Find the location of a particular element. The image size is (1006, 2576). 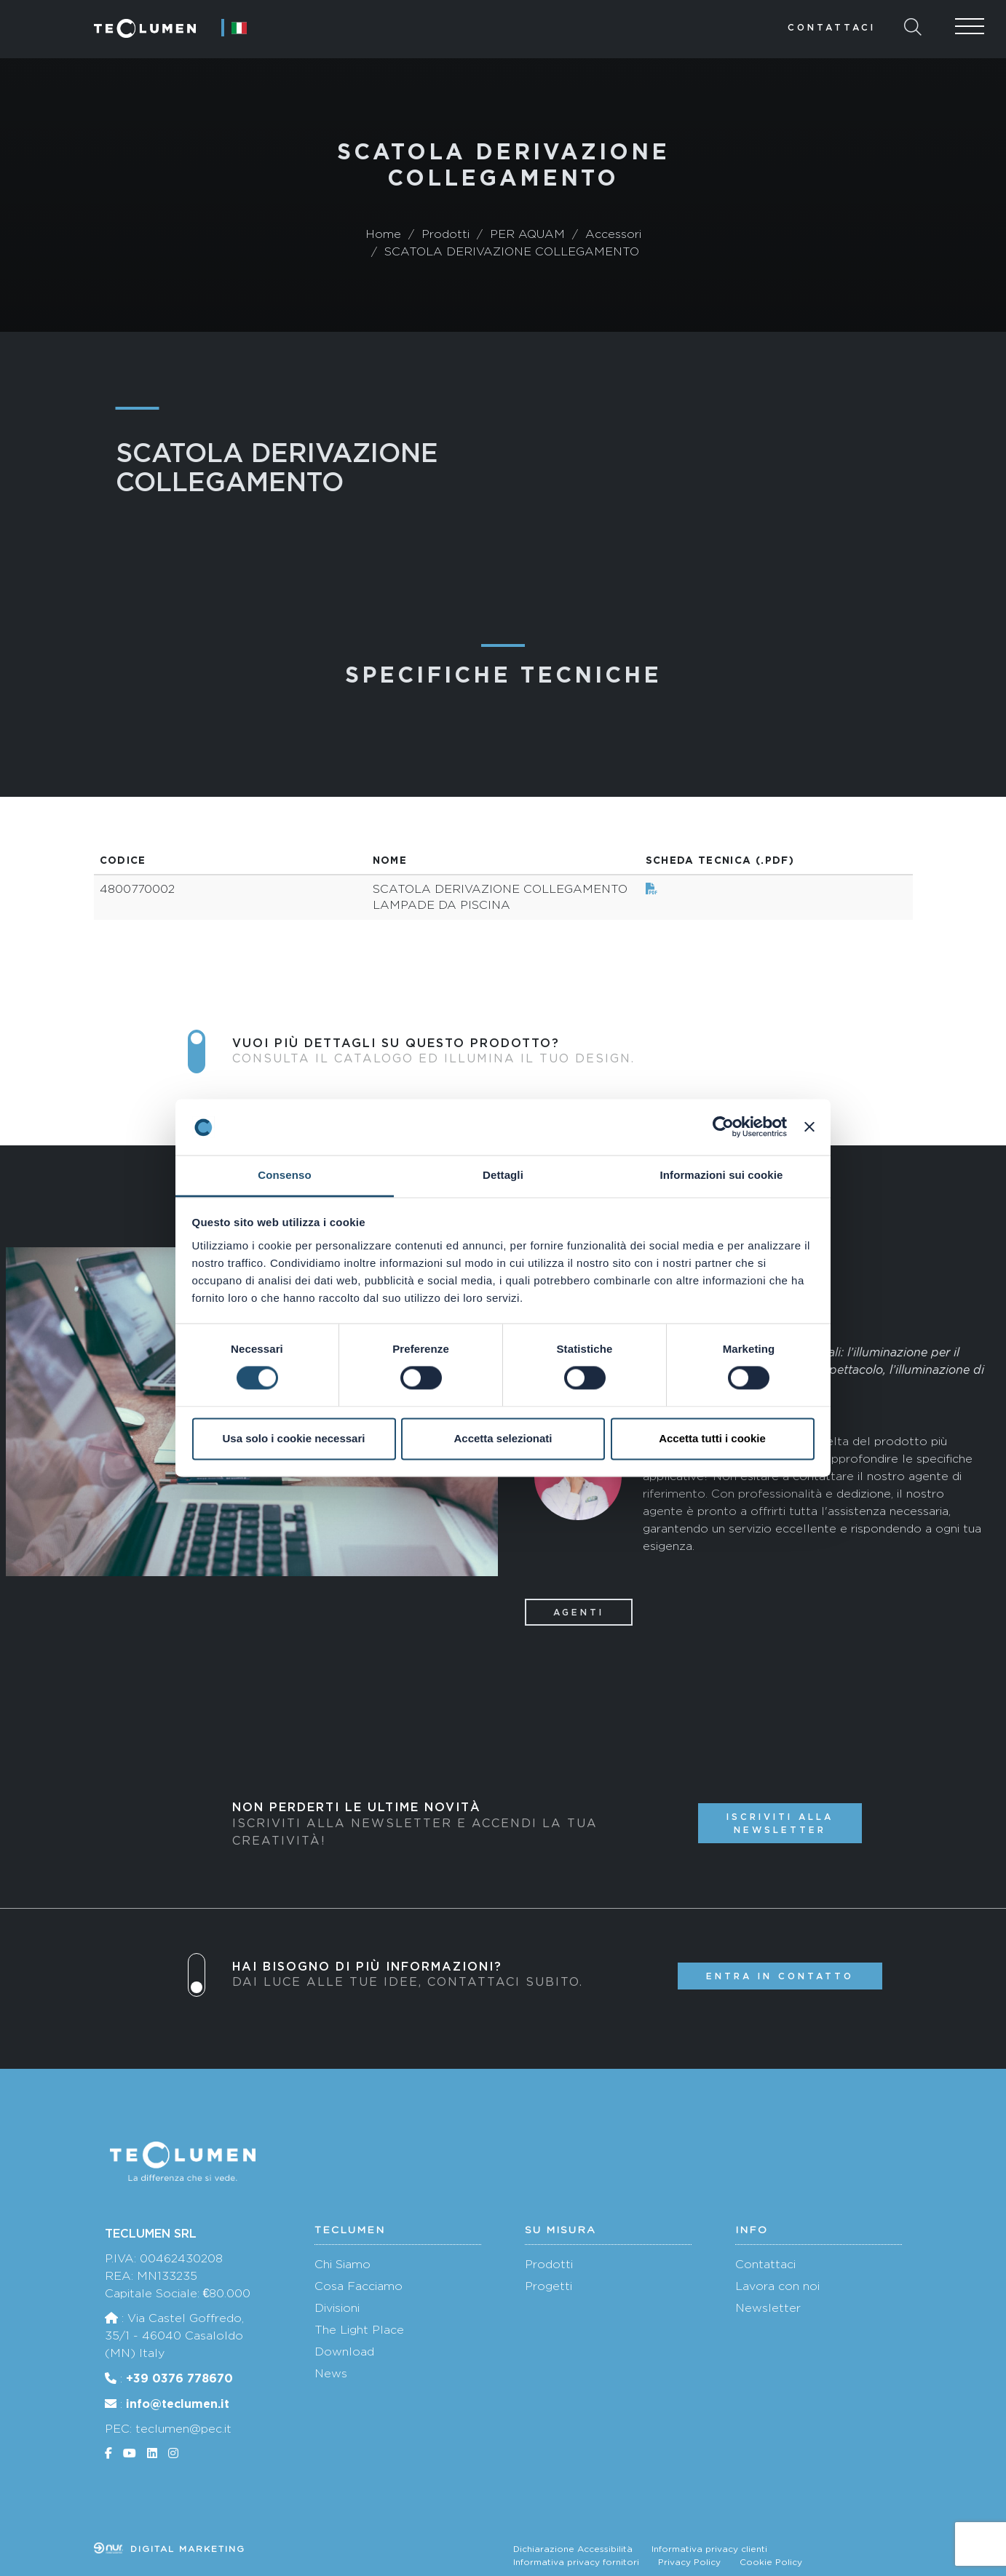

Accetta selezionati is located at coordinates (503, 1438).